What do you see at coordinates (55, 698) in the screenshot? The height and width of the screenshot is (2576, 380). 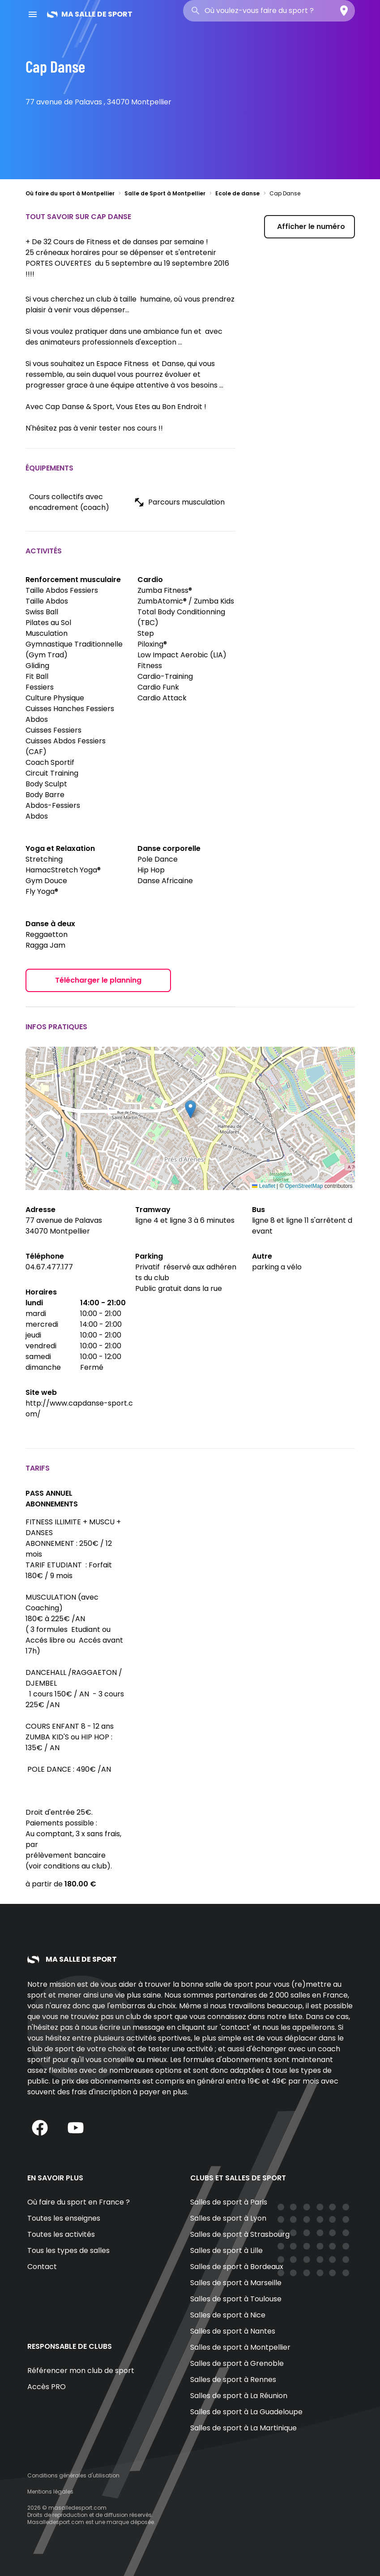 I see `Culture Physique` at bounding box center [55, 698].